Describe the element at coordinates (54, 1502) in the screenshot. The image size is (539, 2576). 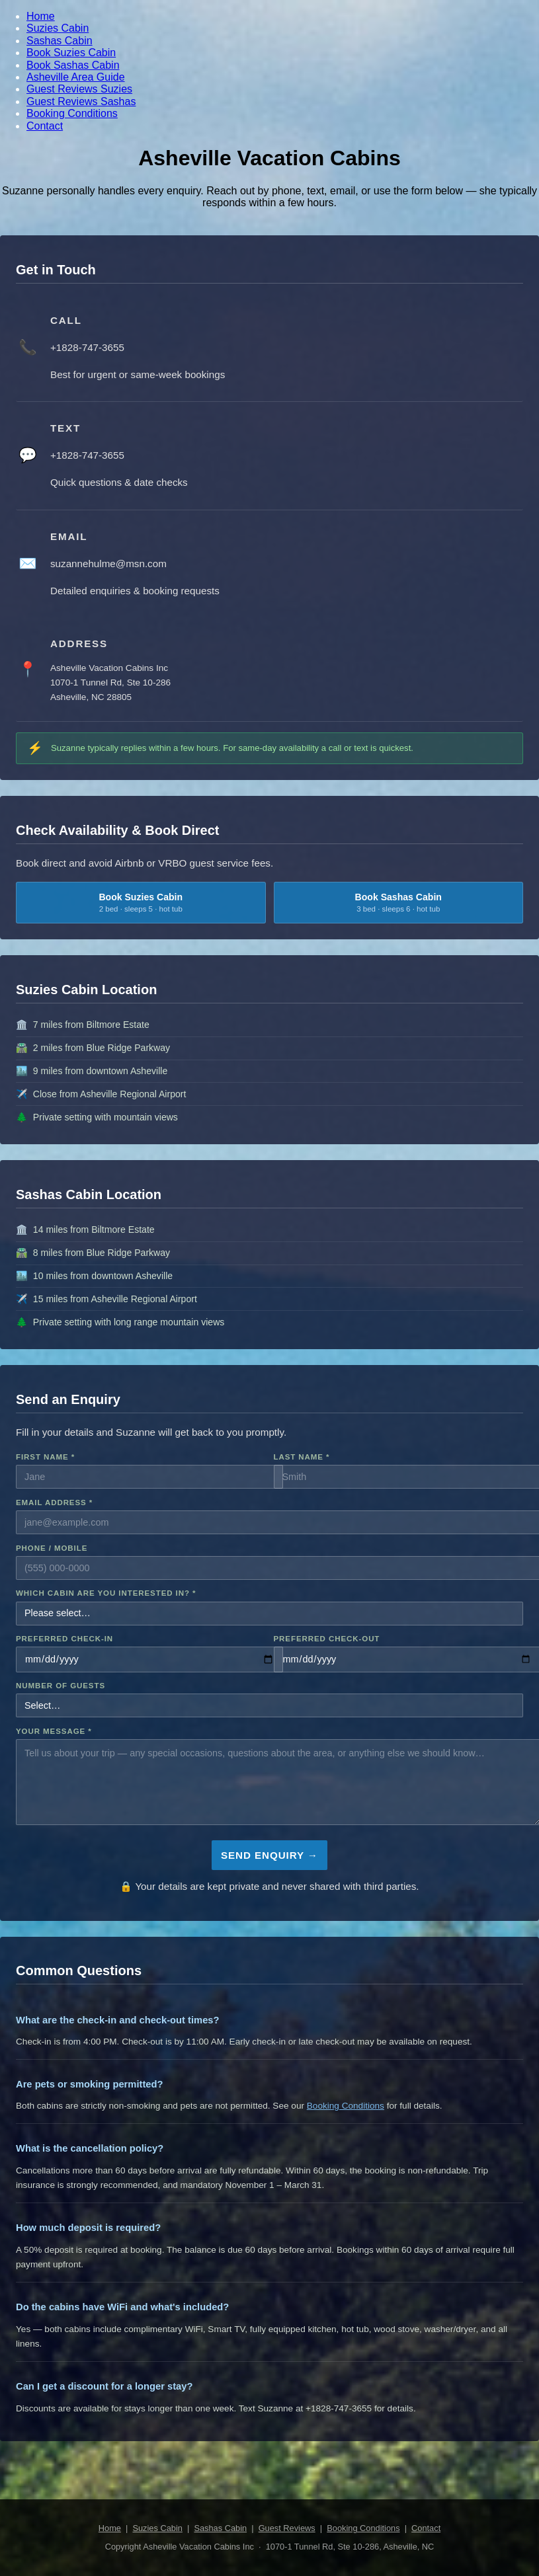
I see `Email Address *` at that location.